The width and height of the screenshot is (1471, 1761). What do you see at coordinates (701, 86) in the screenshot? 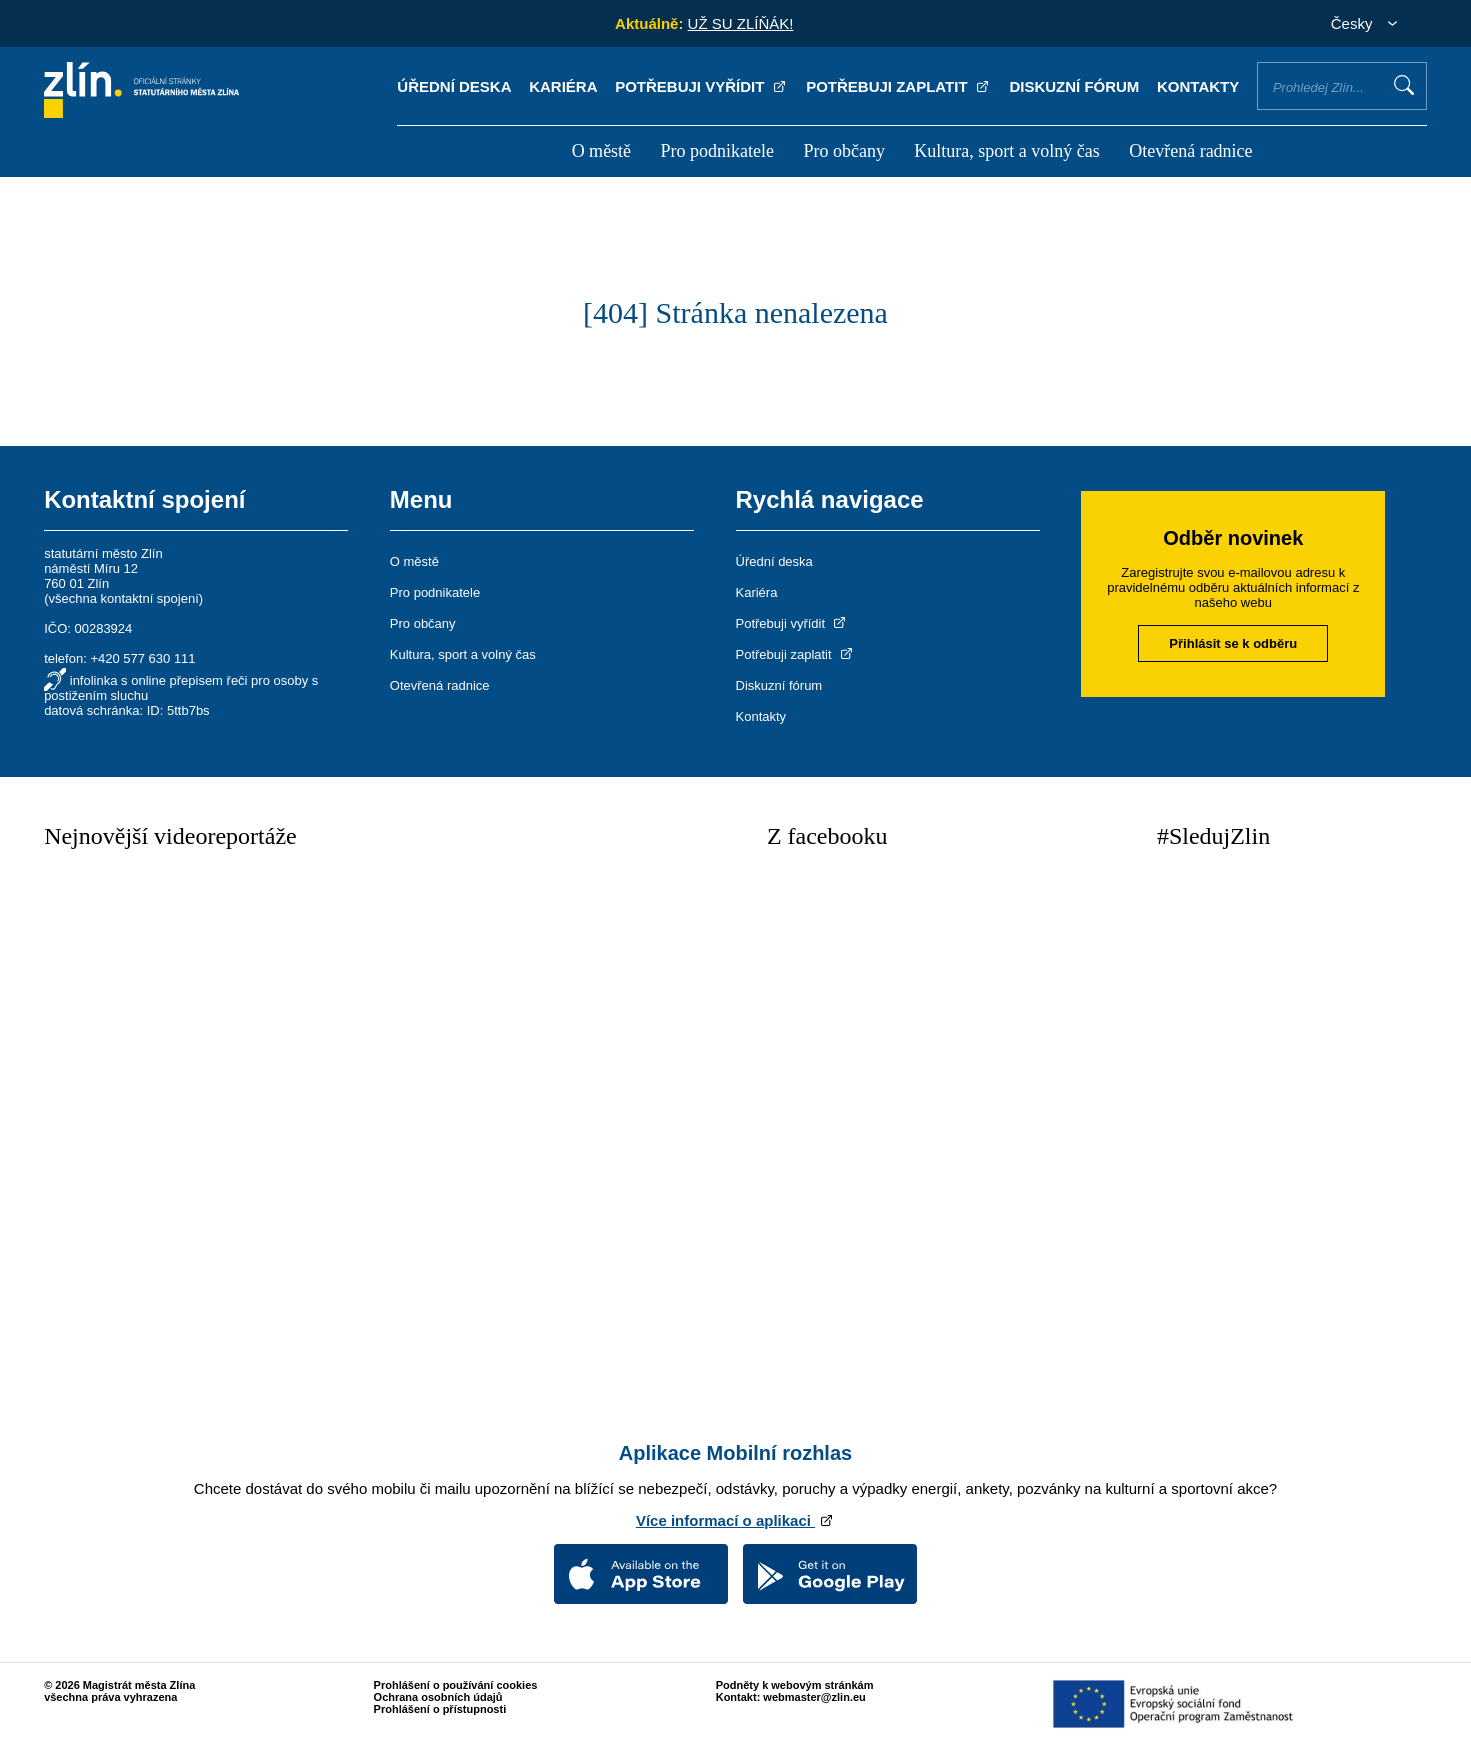
I see `Potřebuji vyřídit` at bounding box center [701, 86].